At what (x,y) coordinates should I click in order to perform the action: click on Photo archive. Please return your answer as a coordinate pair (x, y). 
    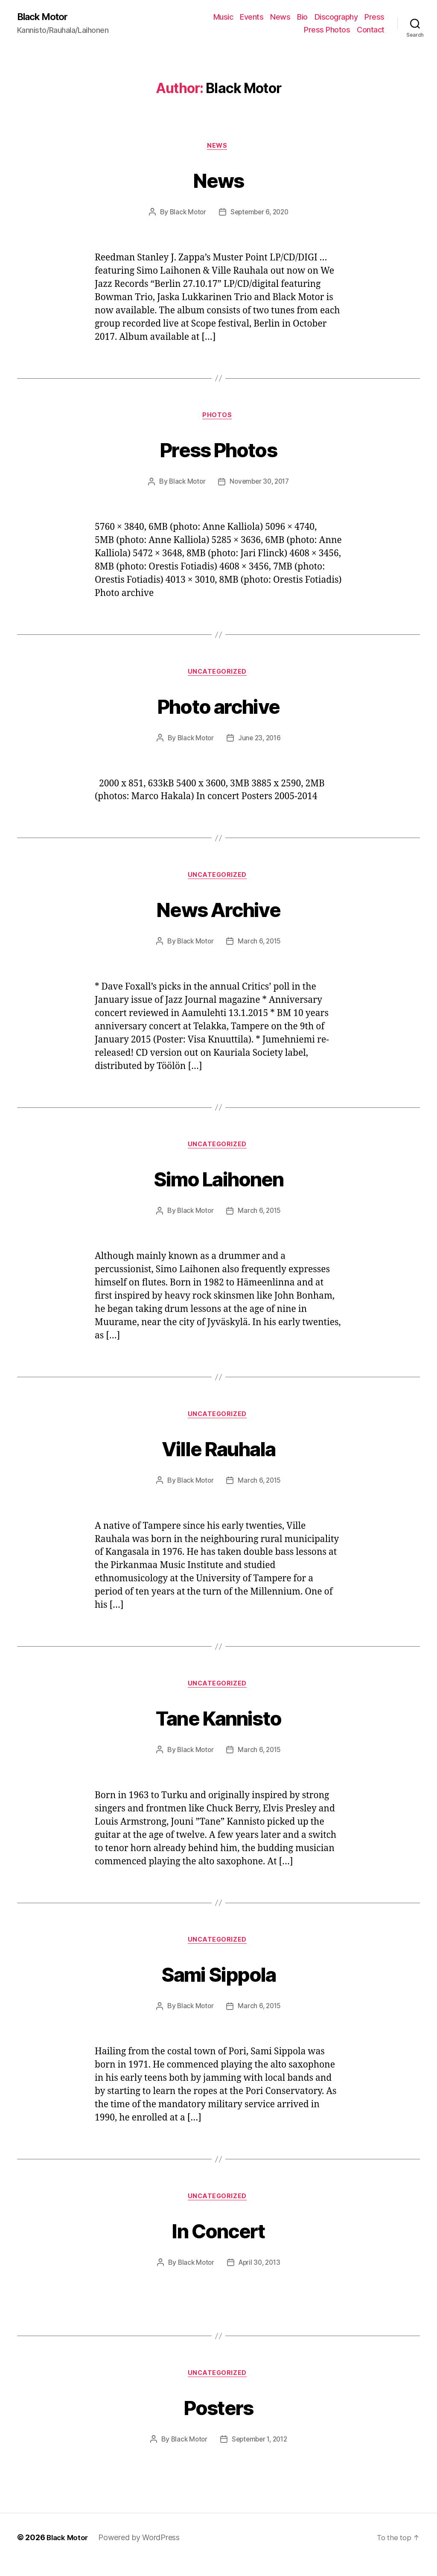
    Looking at the image, I should click on (218, 708).